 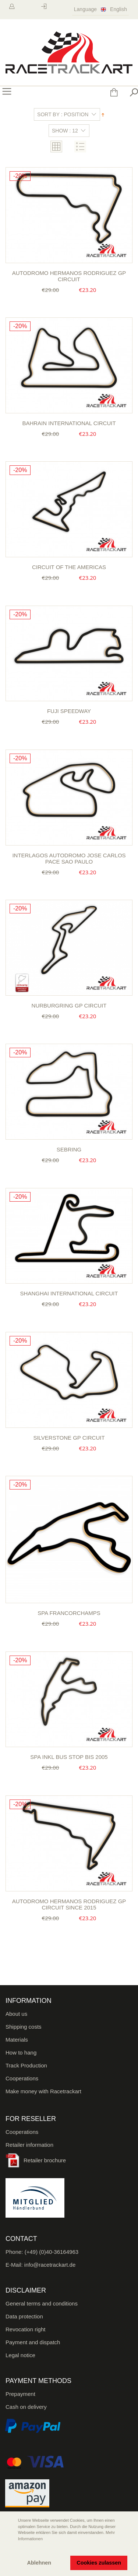 What do you see at coordinates (49, 2265) in the screenshot?
I see `info@racetrackart.de` at bounding box center [49, 2265].